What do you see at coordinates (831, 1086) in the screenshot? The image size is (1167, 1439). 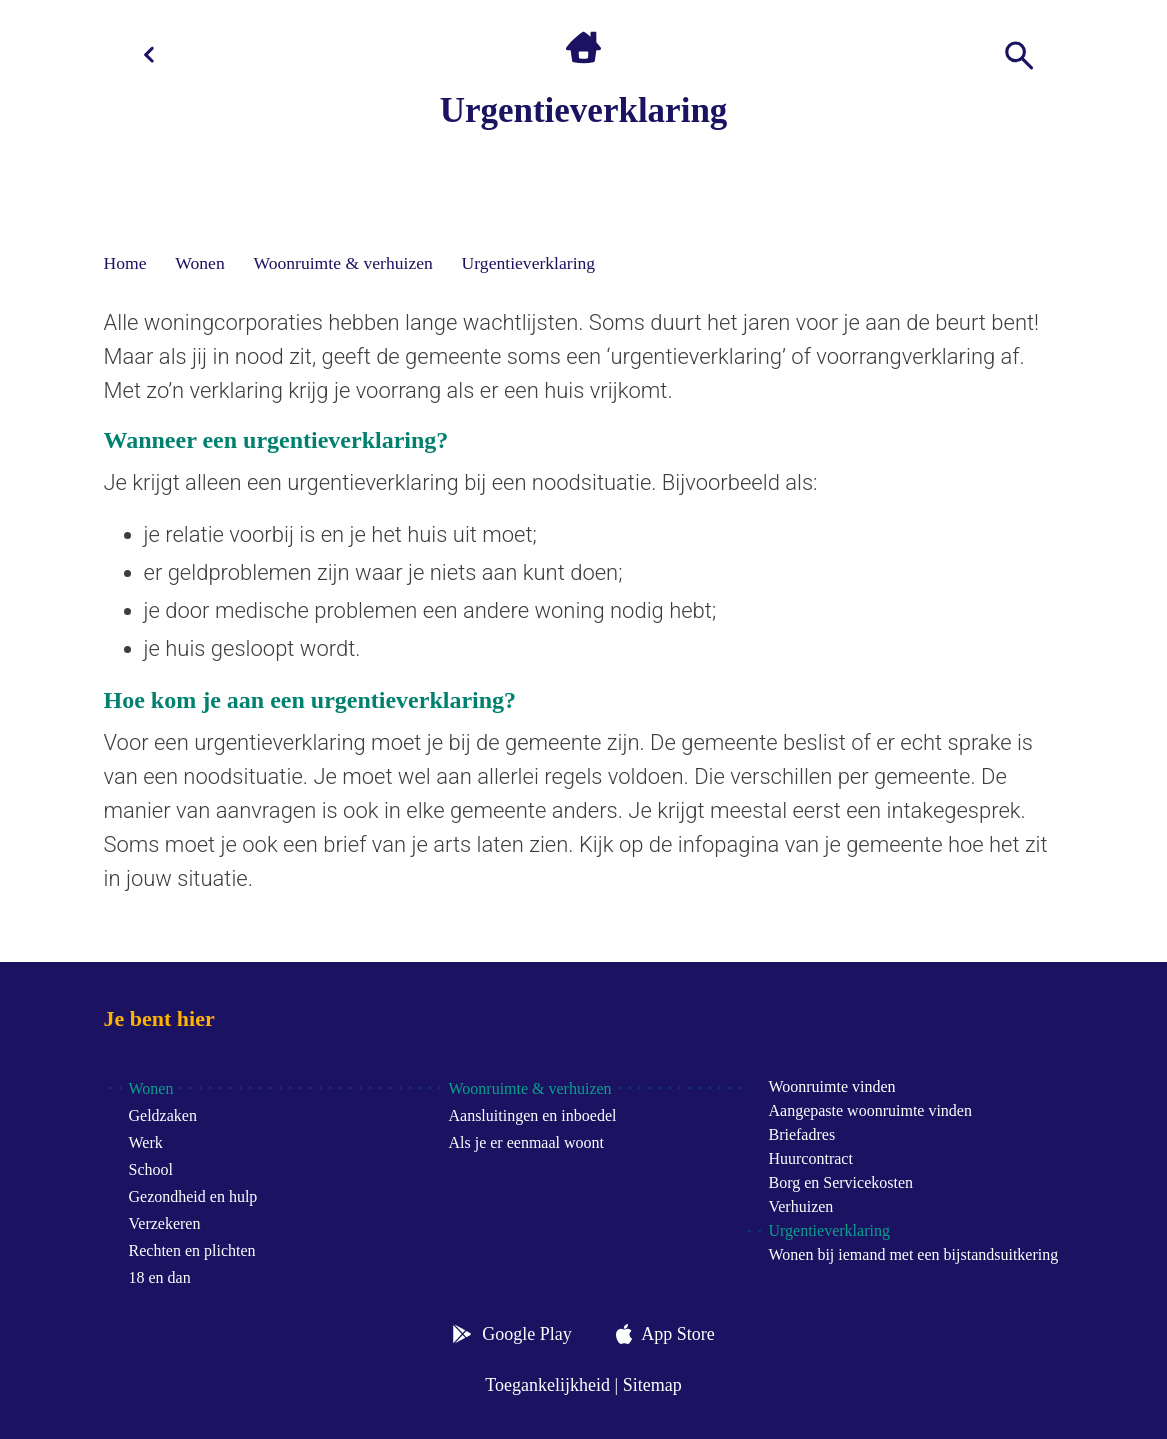 I see `Woonruimte vinden` at bounding box center [831, 1086].